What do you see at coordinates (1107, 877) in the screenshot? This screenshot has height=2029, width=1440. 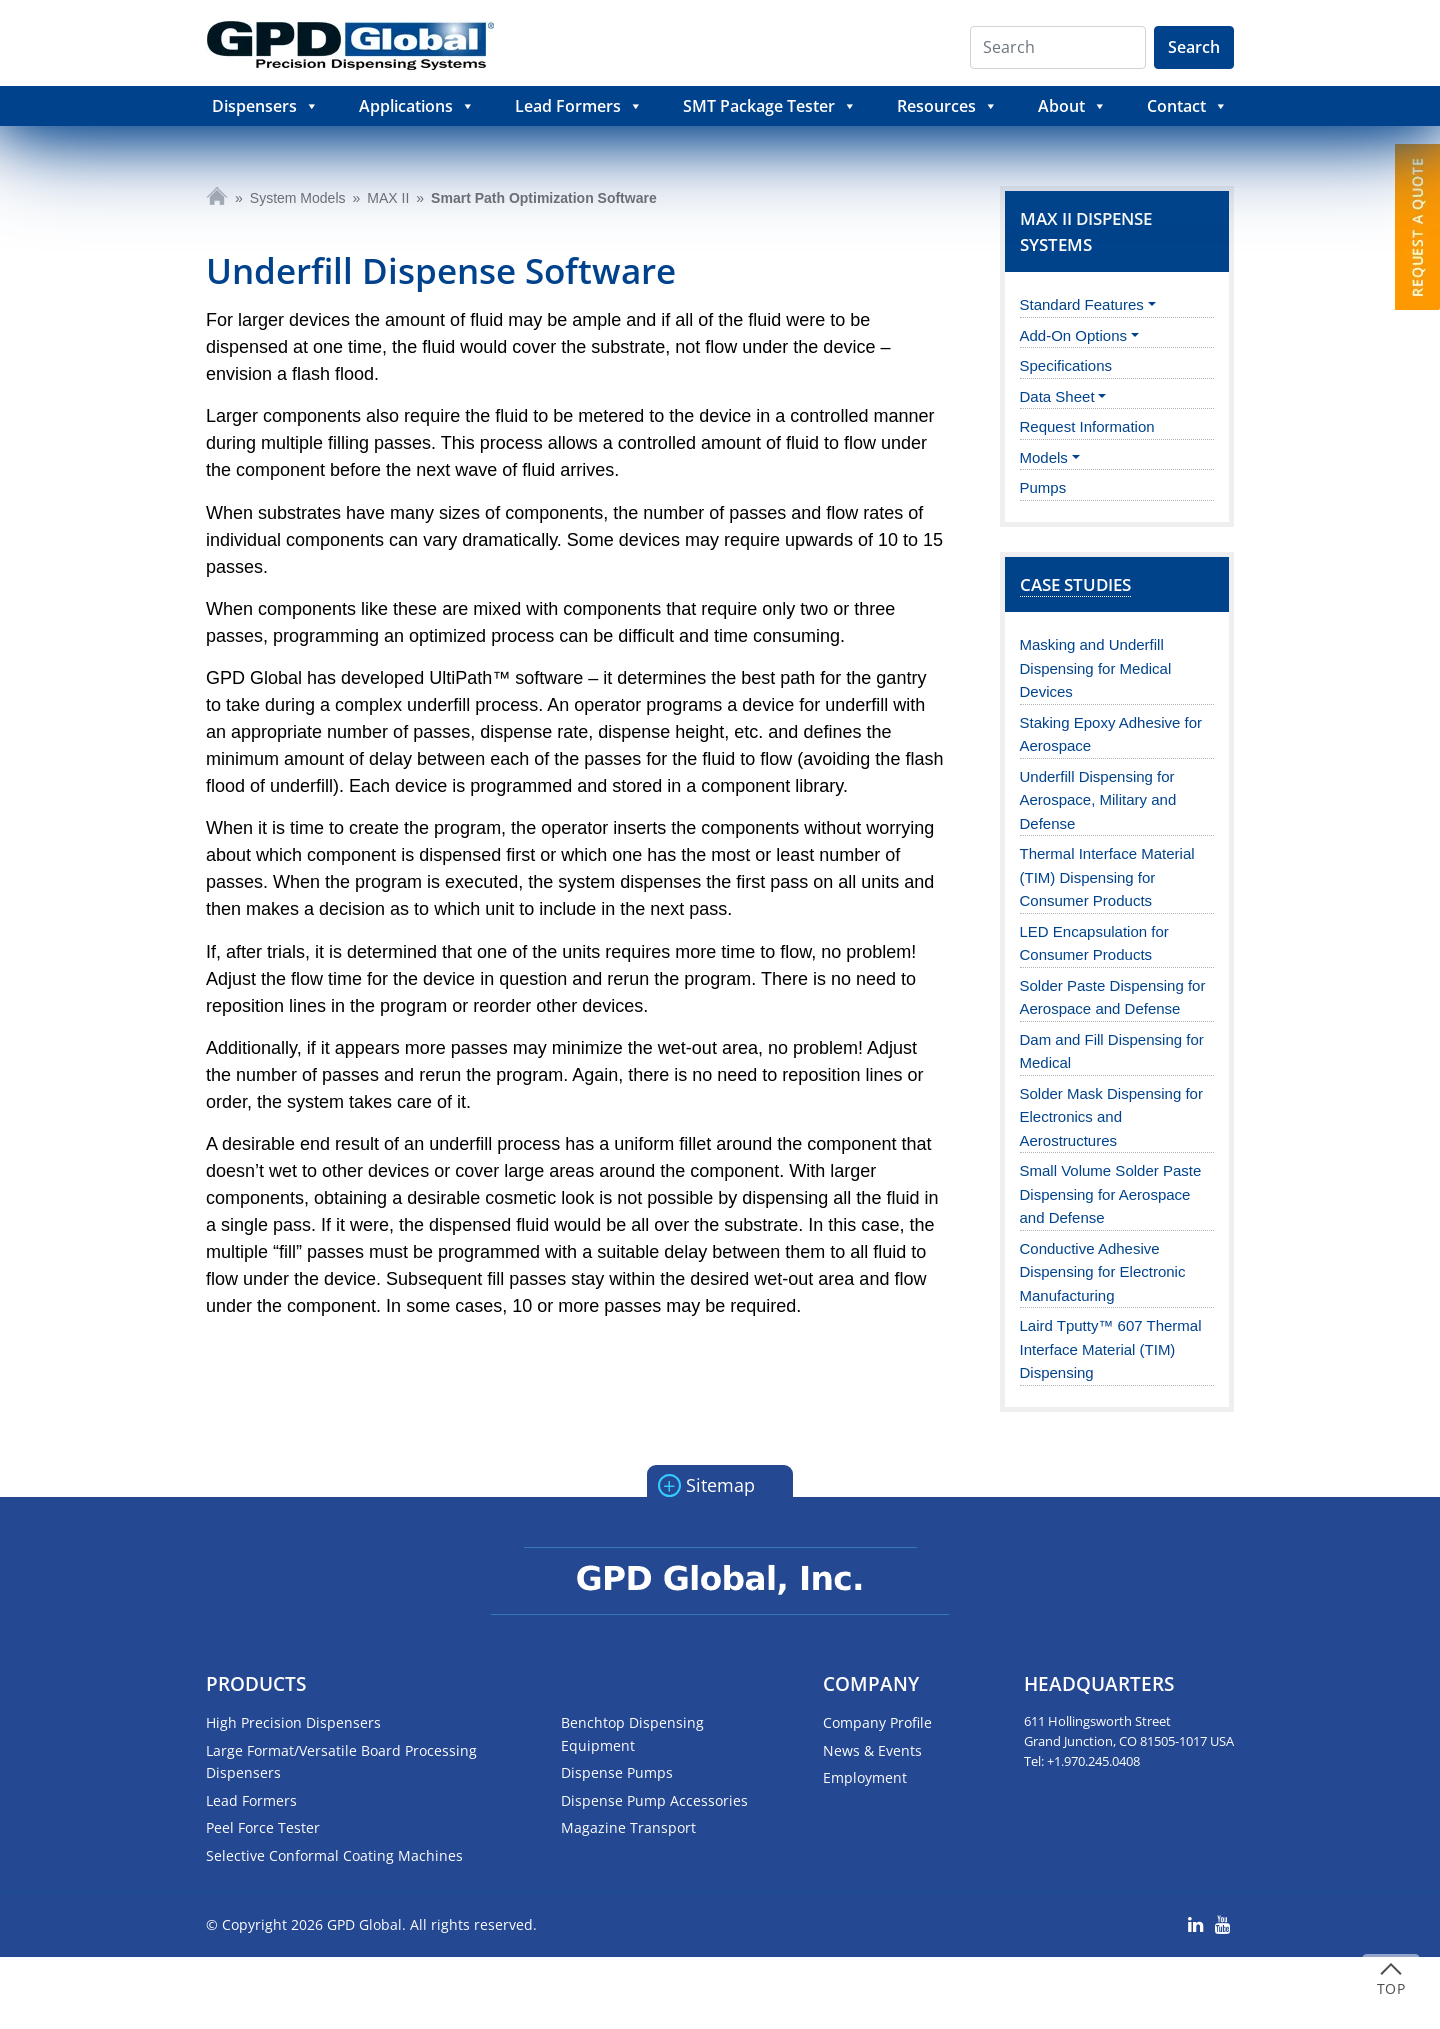 I see `Thermal Interface Material (TIM) Dispensing for Consumer Products` at bounding box center [1107, 877].